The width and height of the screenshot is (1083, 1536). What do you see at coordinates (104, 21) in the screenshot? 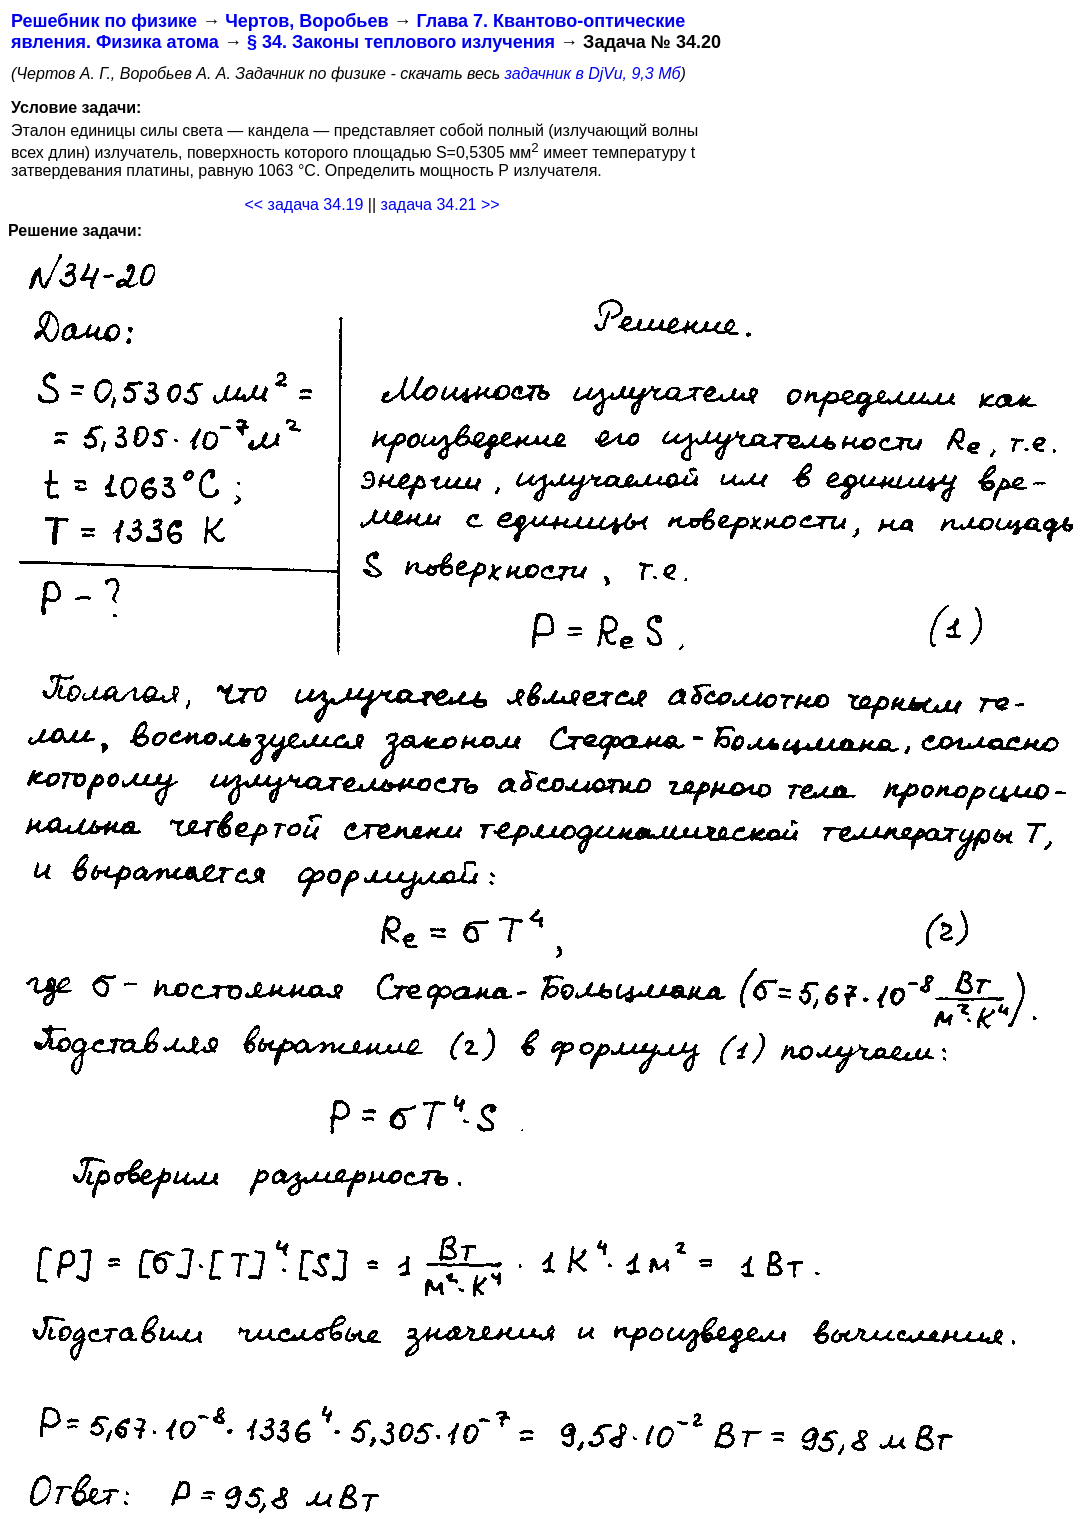
I see `Решебник по физике` at bounding box center [104, 21].